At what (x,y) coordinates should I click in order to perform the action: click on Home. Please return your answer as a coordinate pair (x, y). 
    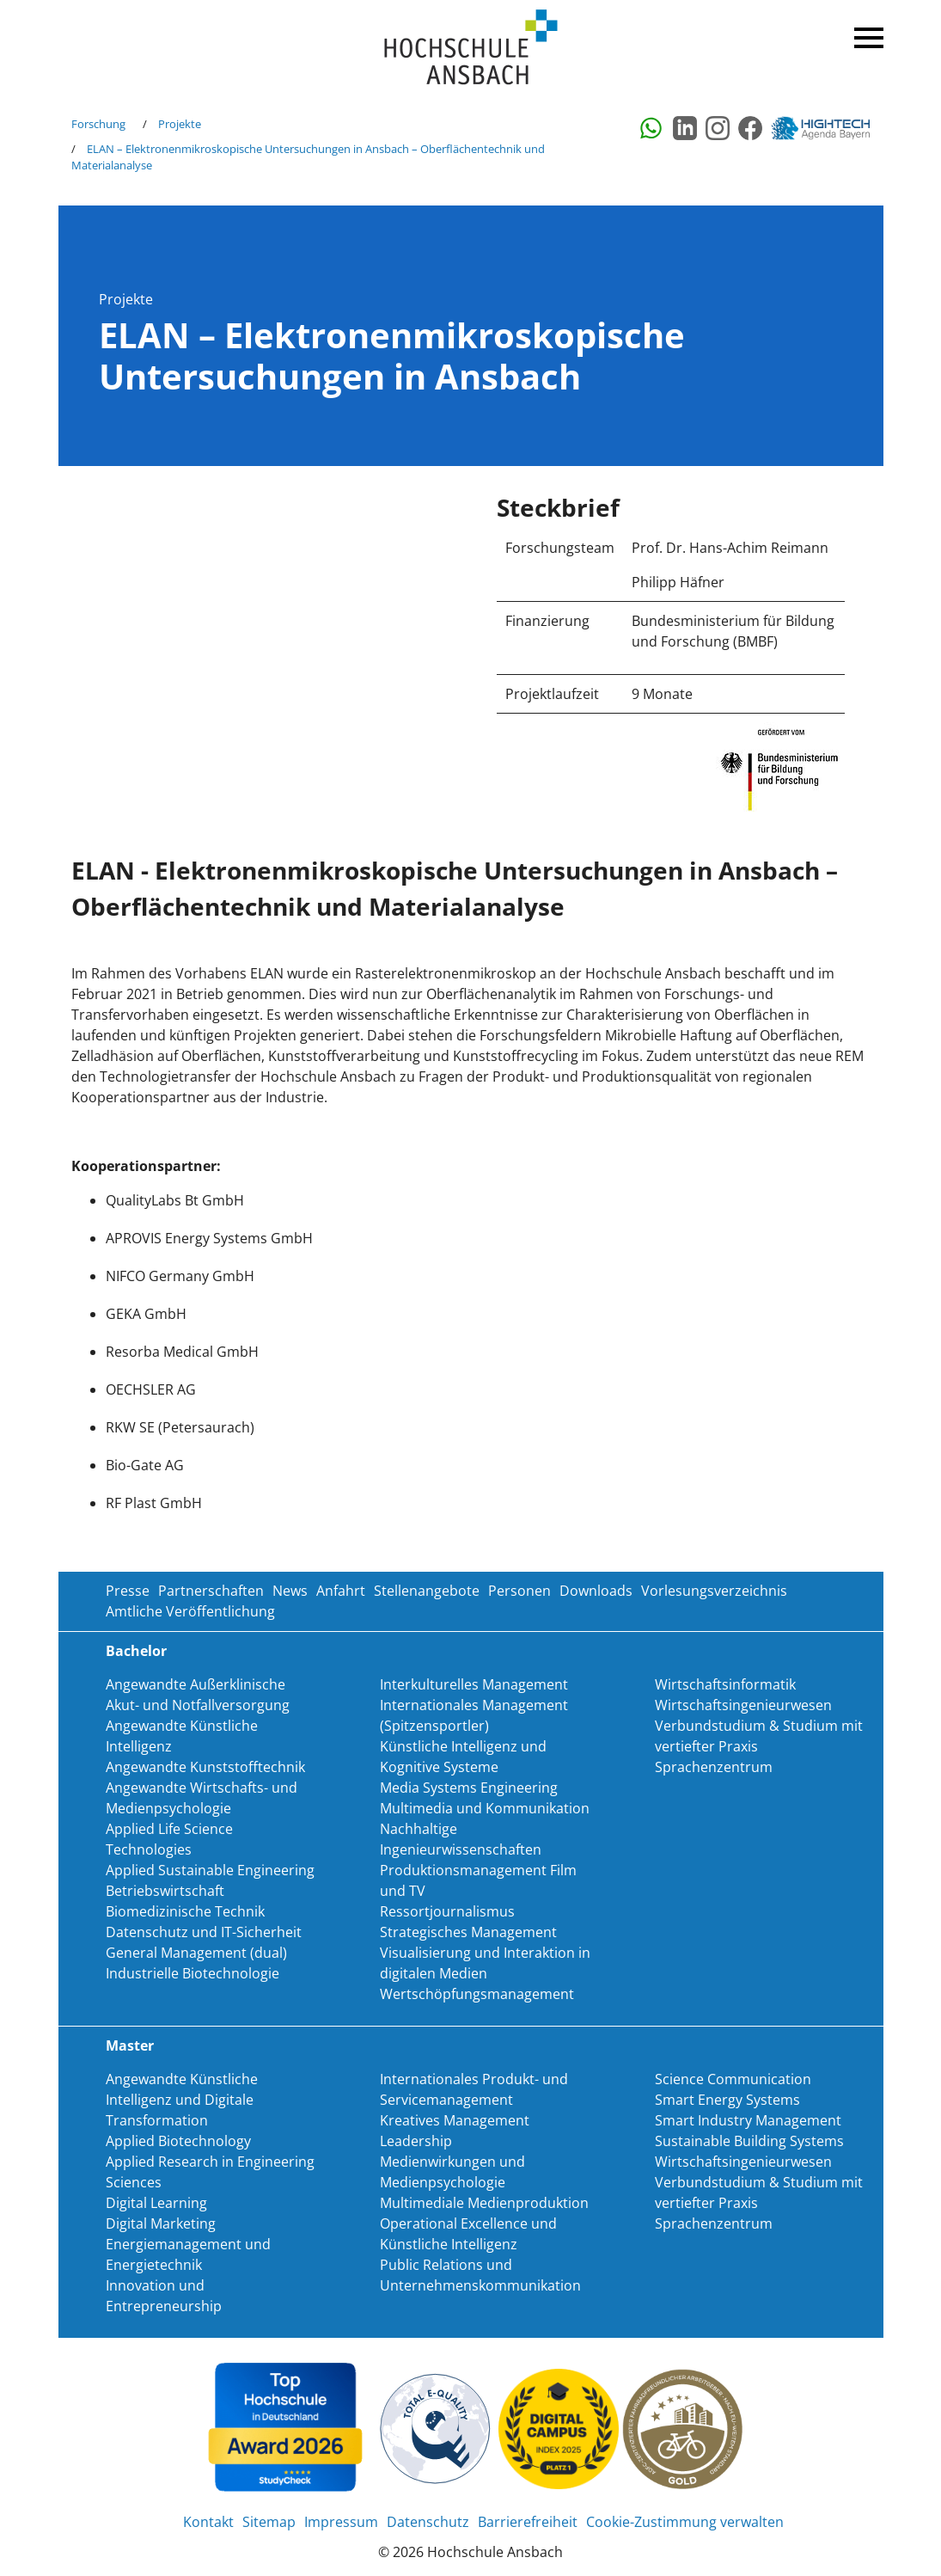
    Looking at the image, I should click on (471, 48).